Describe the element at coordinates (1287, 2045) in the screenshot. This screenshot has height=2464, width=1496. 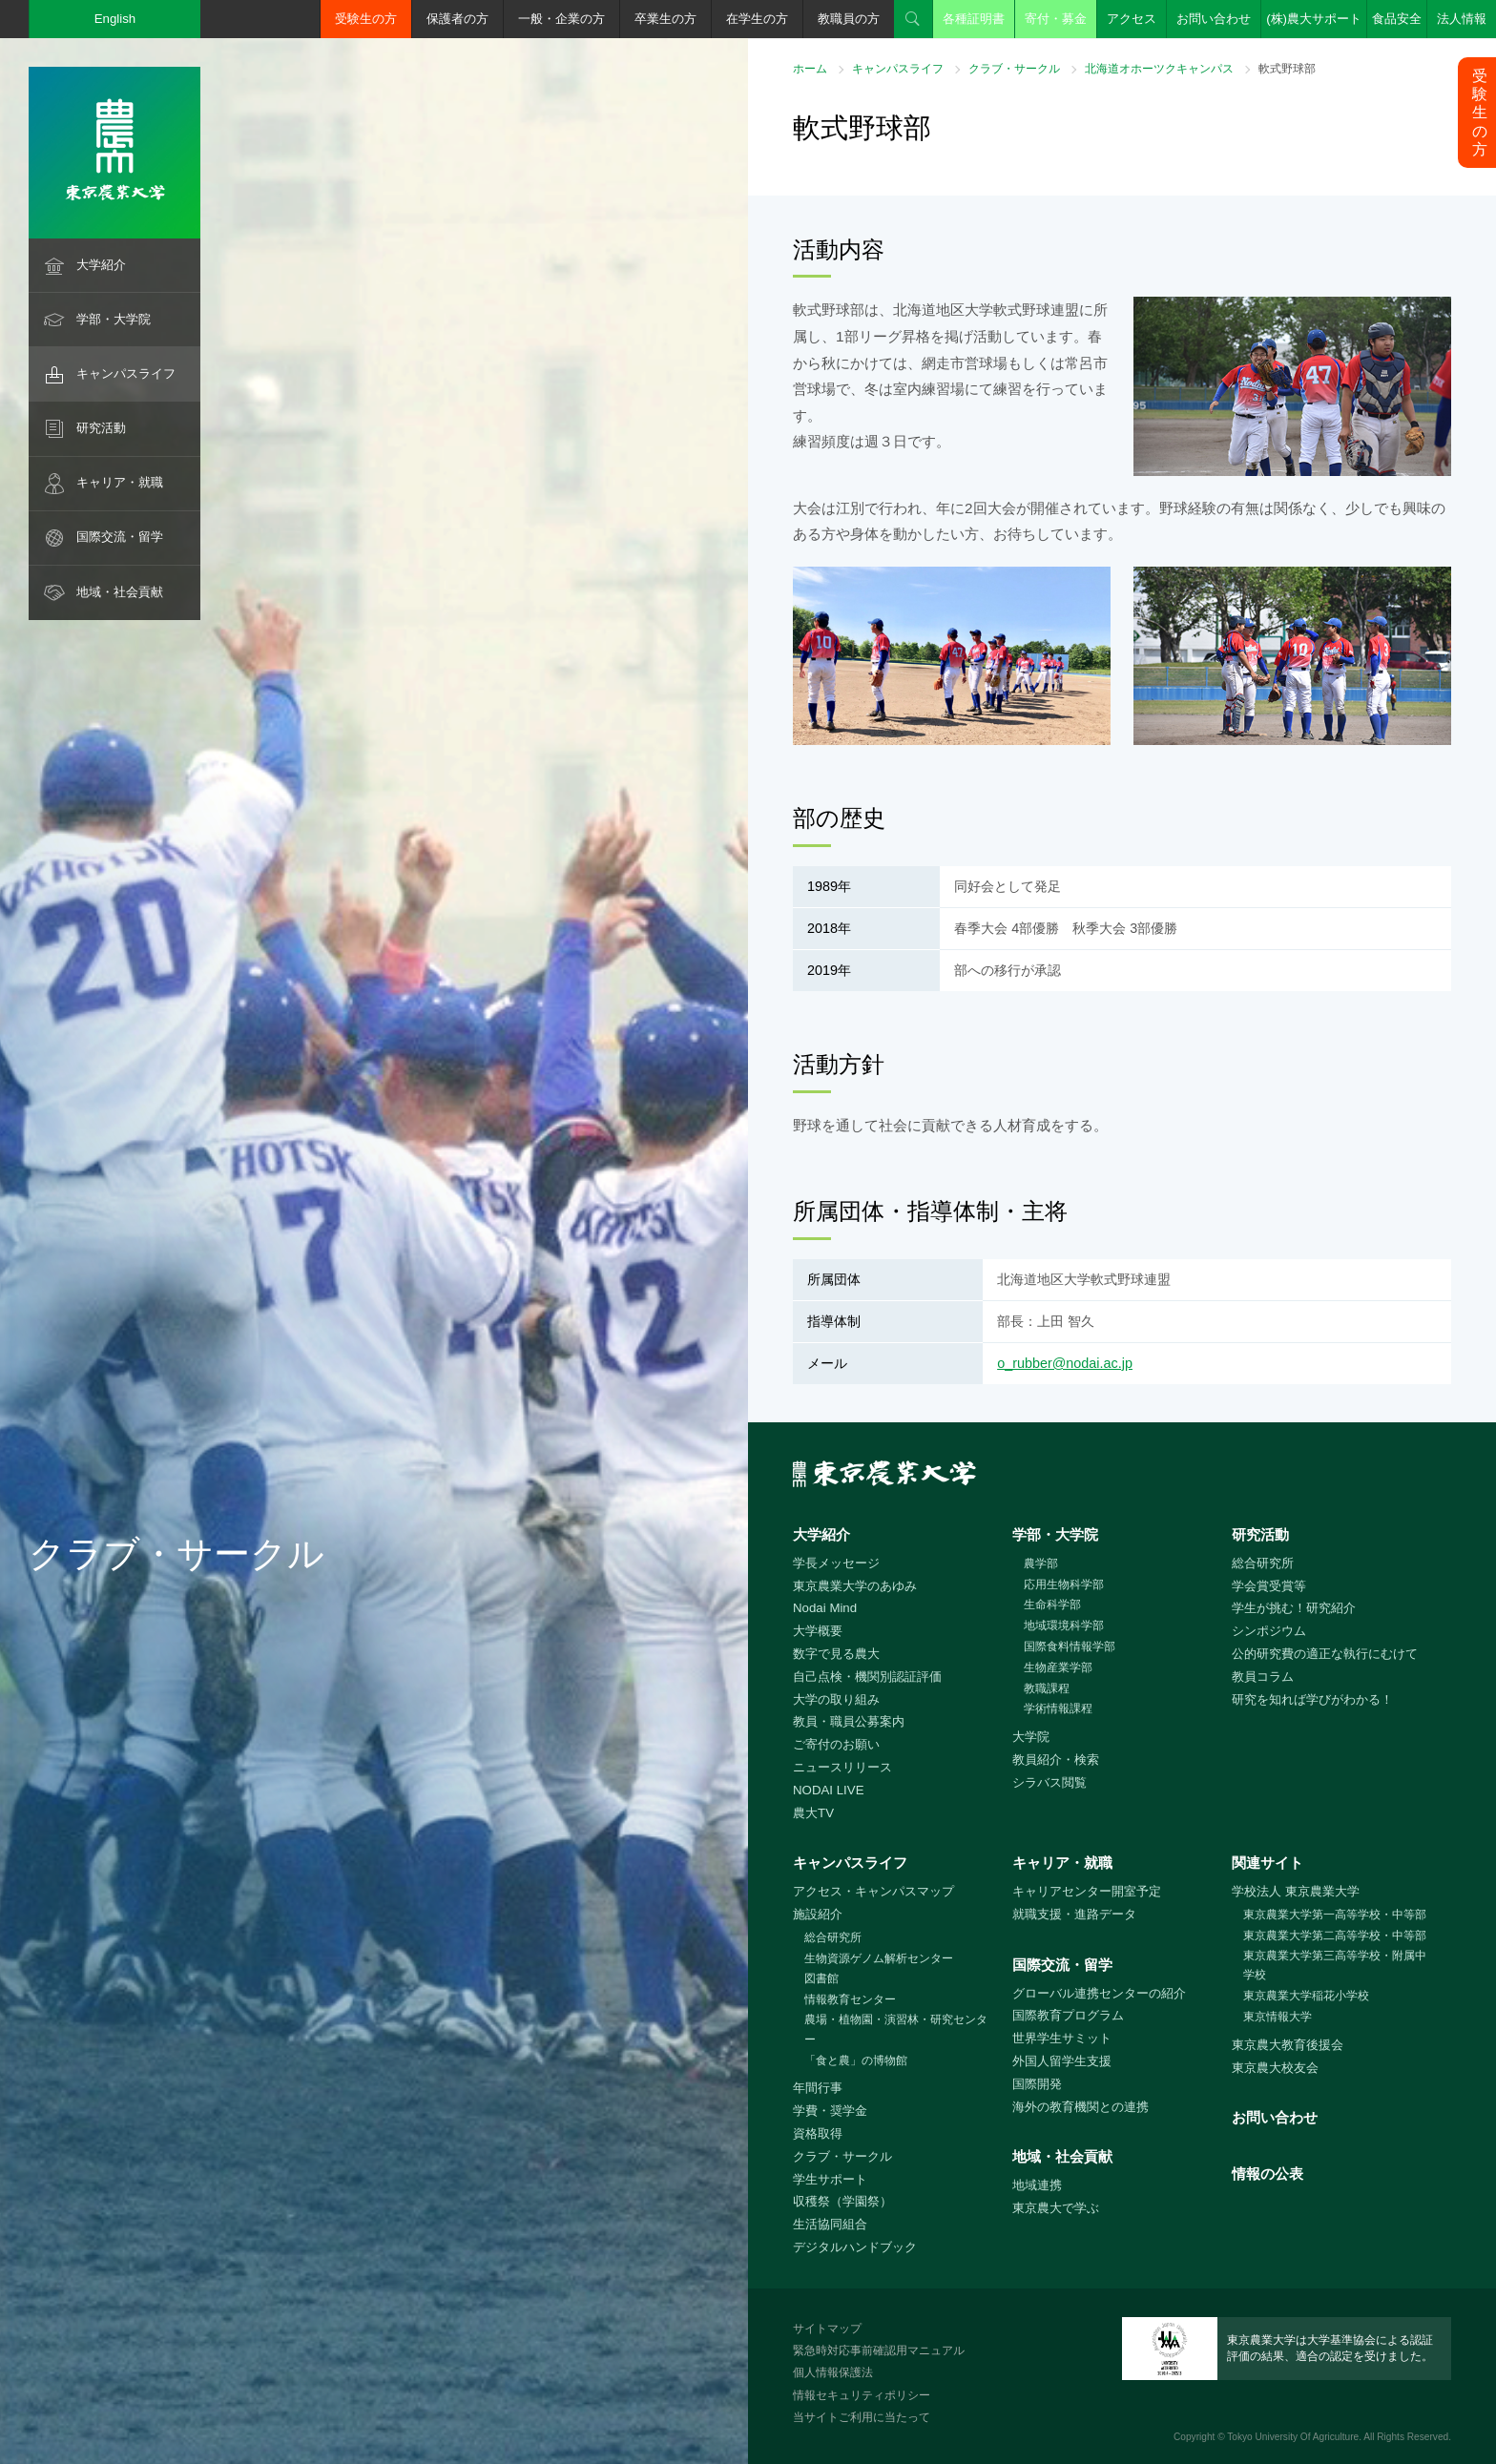
I see `東京農大教育後援会` at that location.